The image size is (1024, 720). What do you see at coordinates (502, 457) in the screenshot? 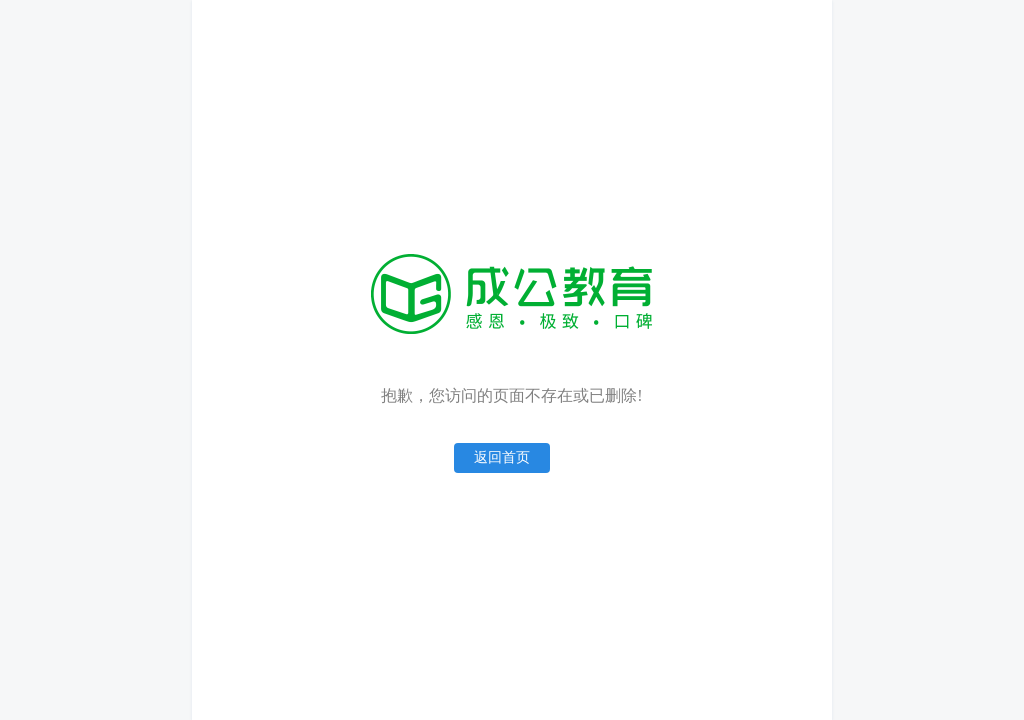
I see `返回首页` at bounding box center [502, 457].